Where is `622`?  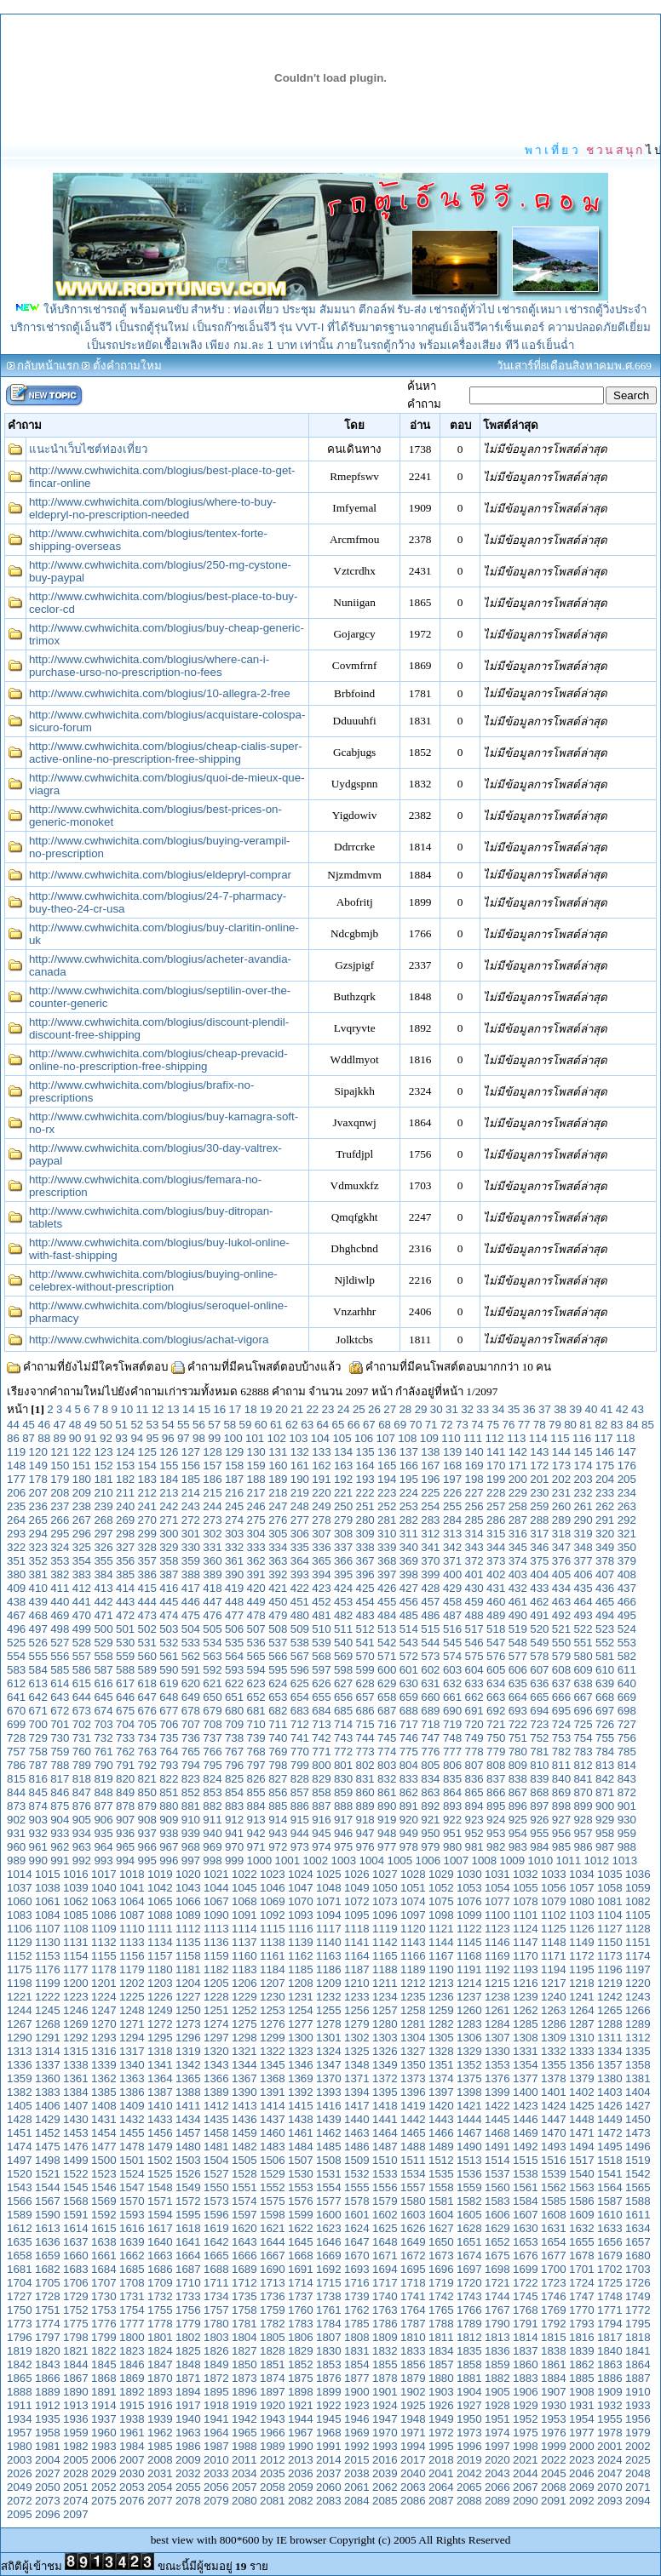 622 is located at coordinates (234, 1683).